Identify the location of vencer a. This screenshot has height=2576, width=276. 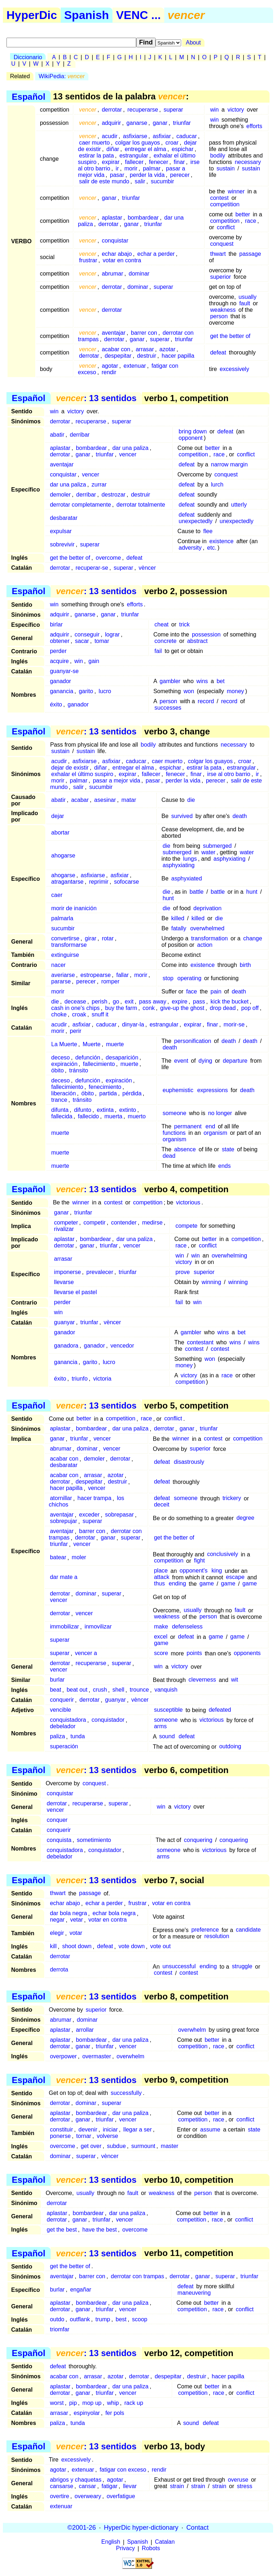
(86, 1653).